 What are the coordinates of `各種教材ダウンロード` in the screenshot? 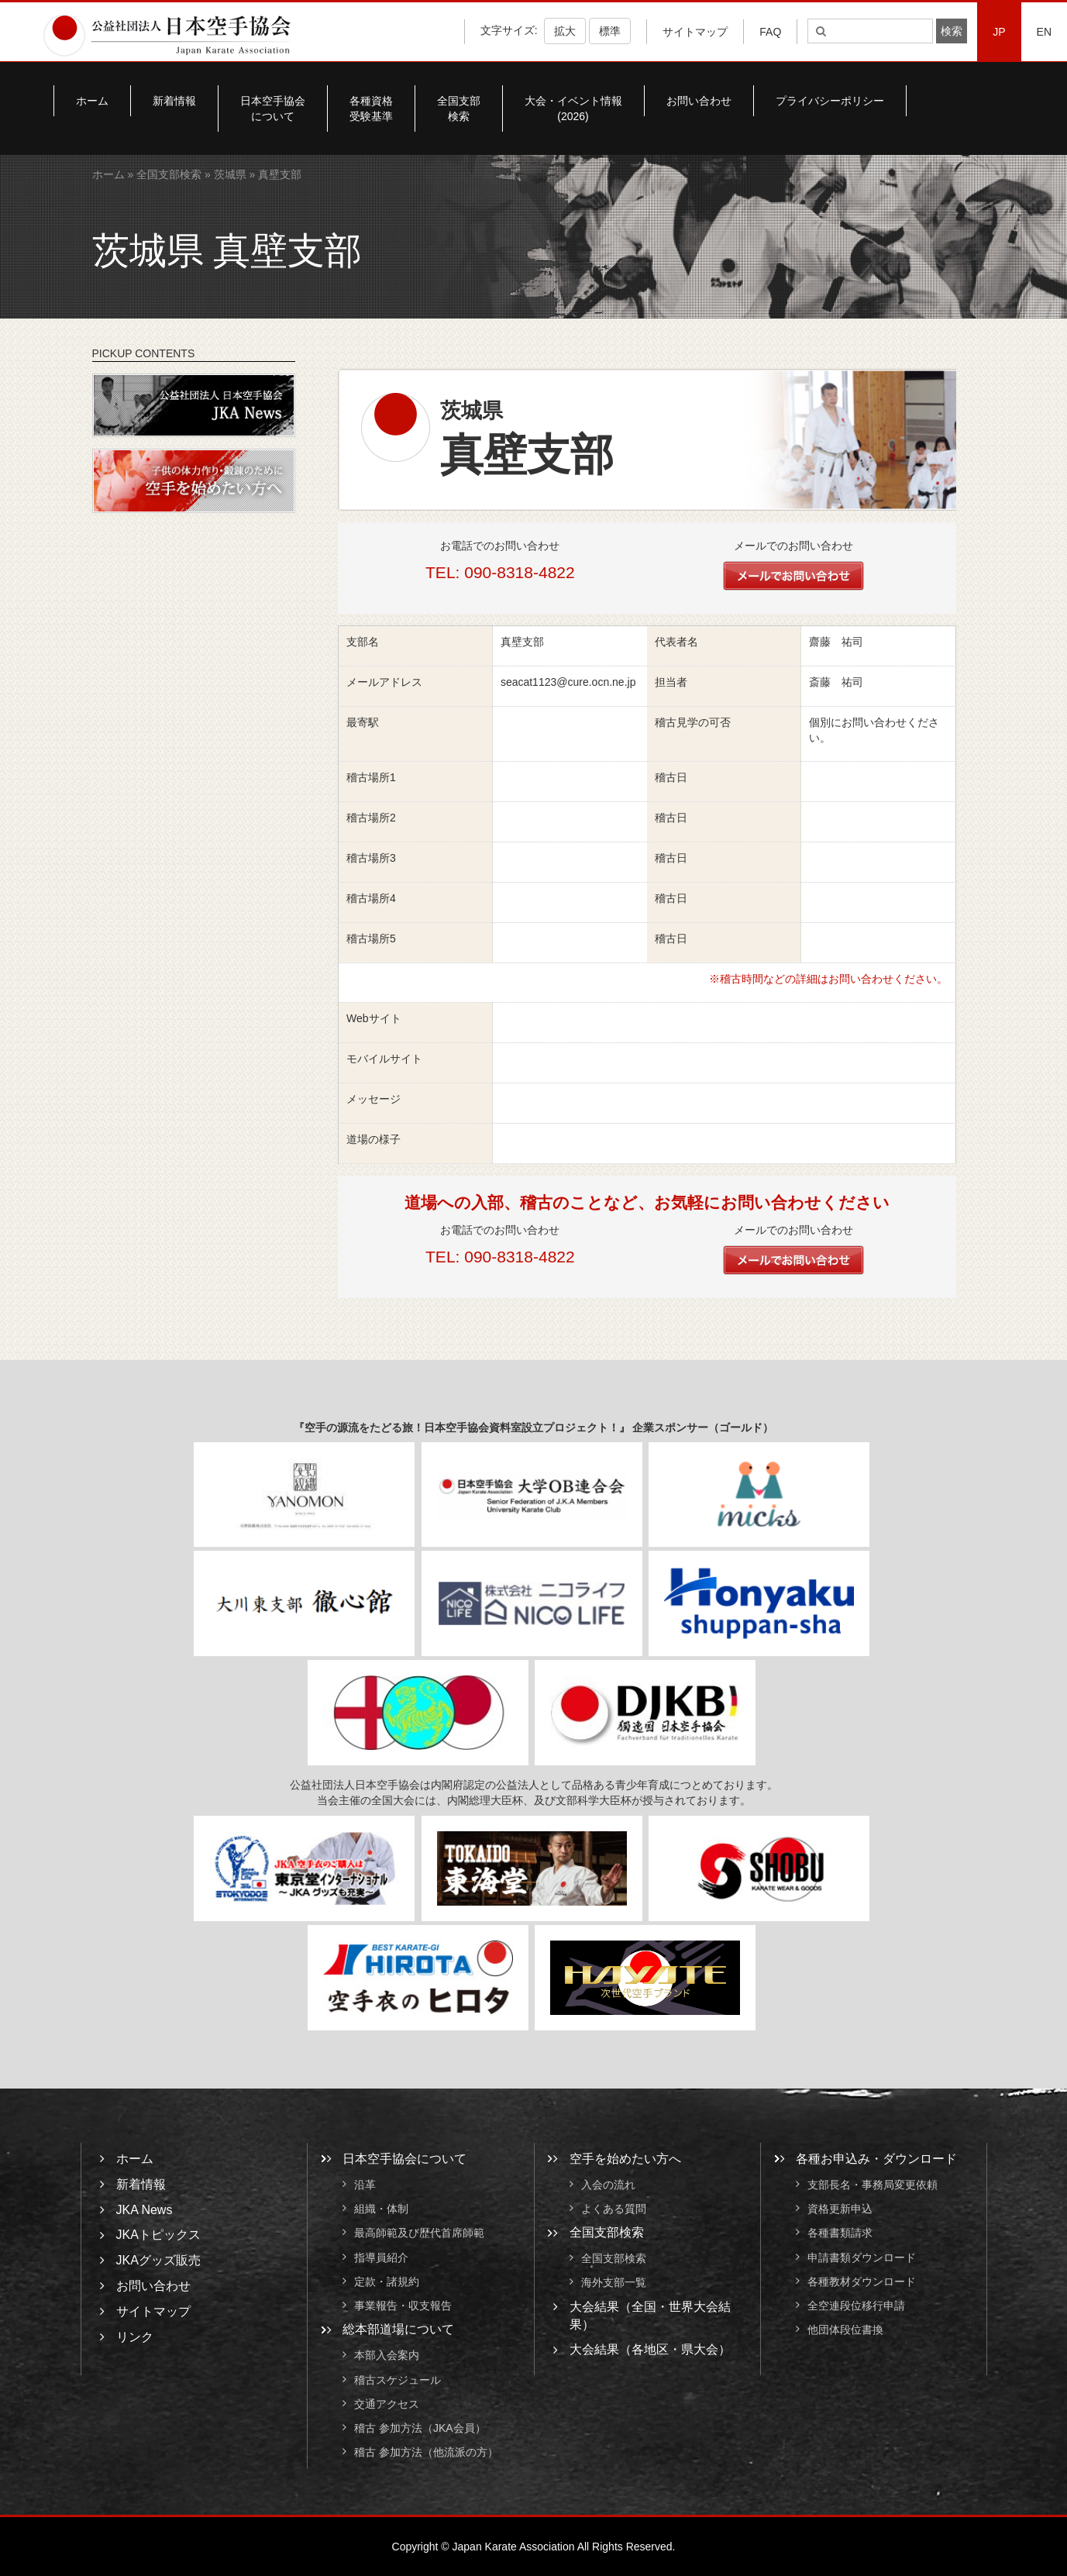 It's located at (861, 2281).